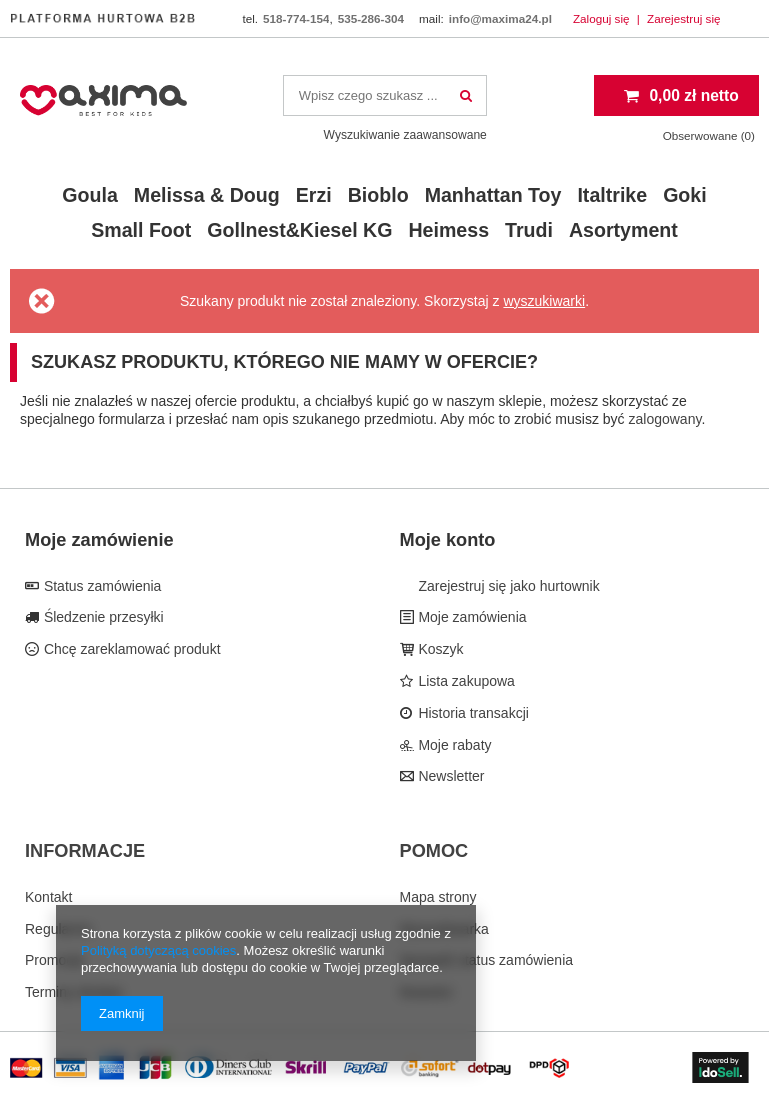 The height and width of the screenshot is (1117, 769). What do you see at coordinates (99, 540) in the screenshot?
I see `Moje zamówienie` at bounding box center [99, 540].